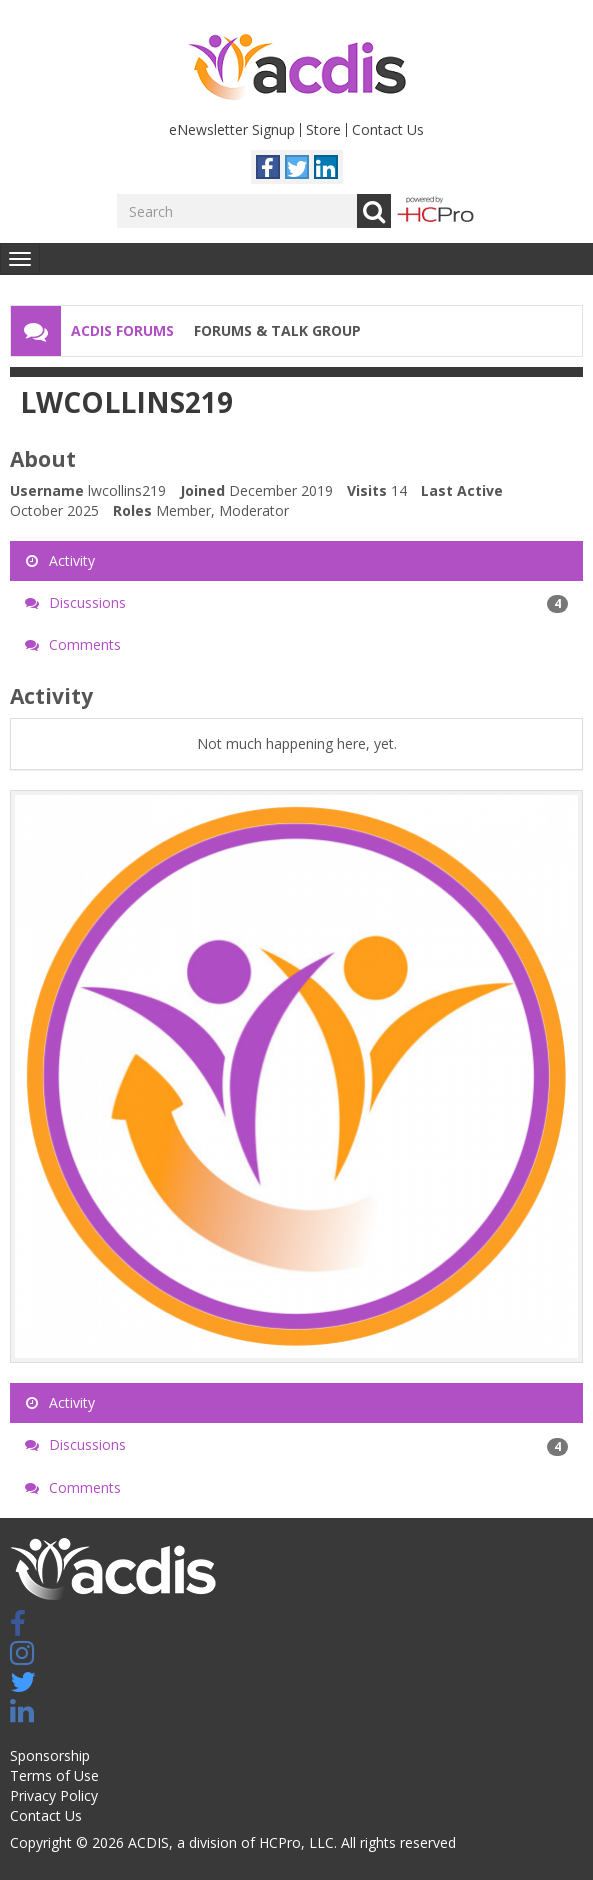  I want to click on Privacy Policy, so click(54, 1795).